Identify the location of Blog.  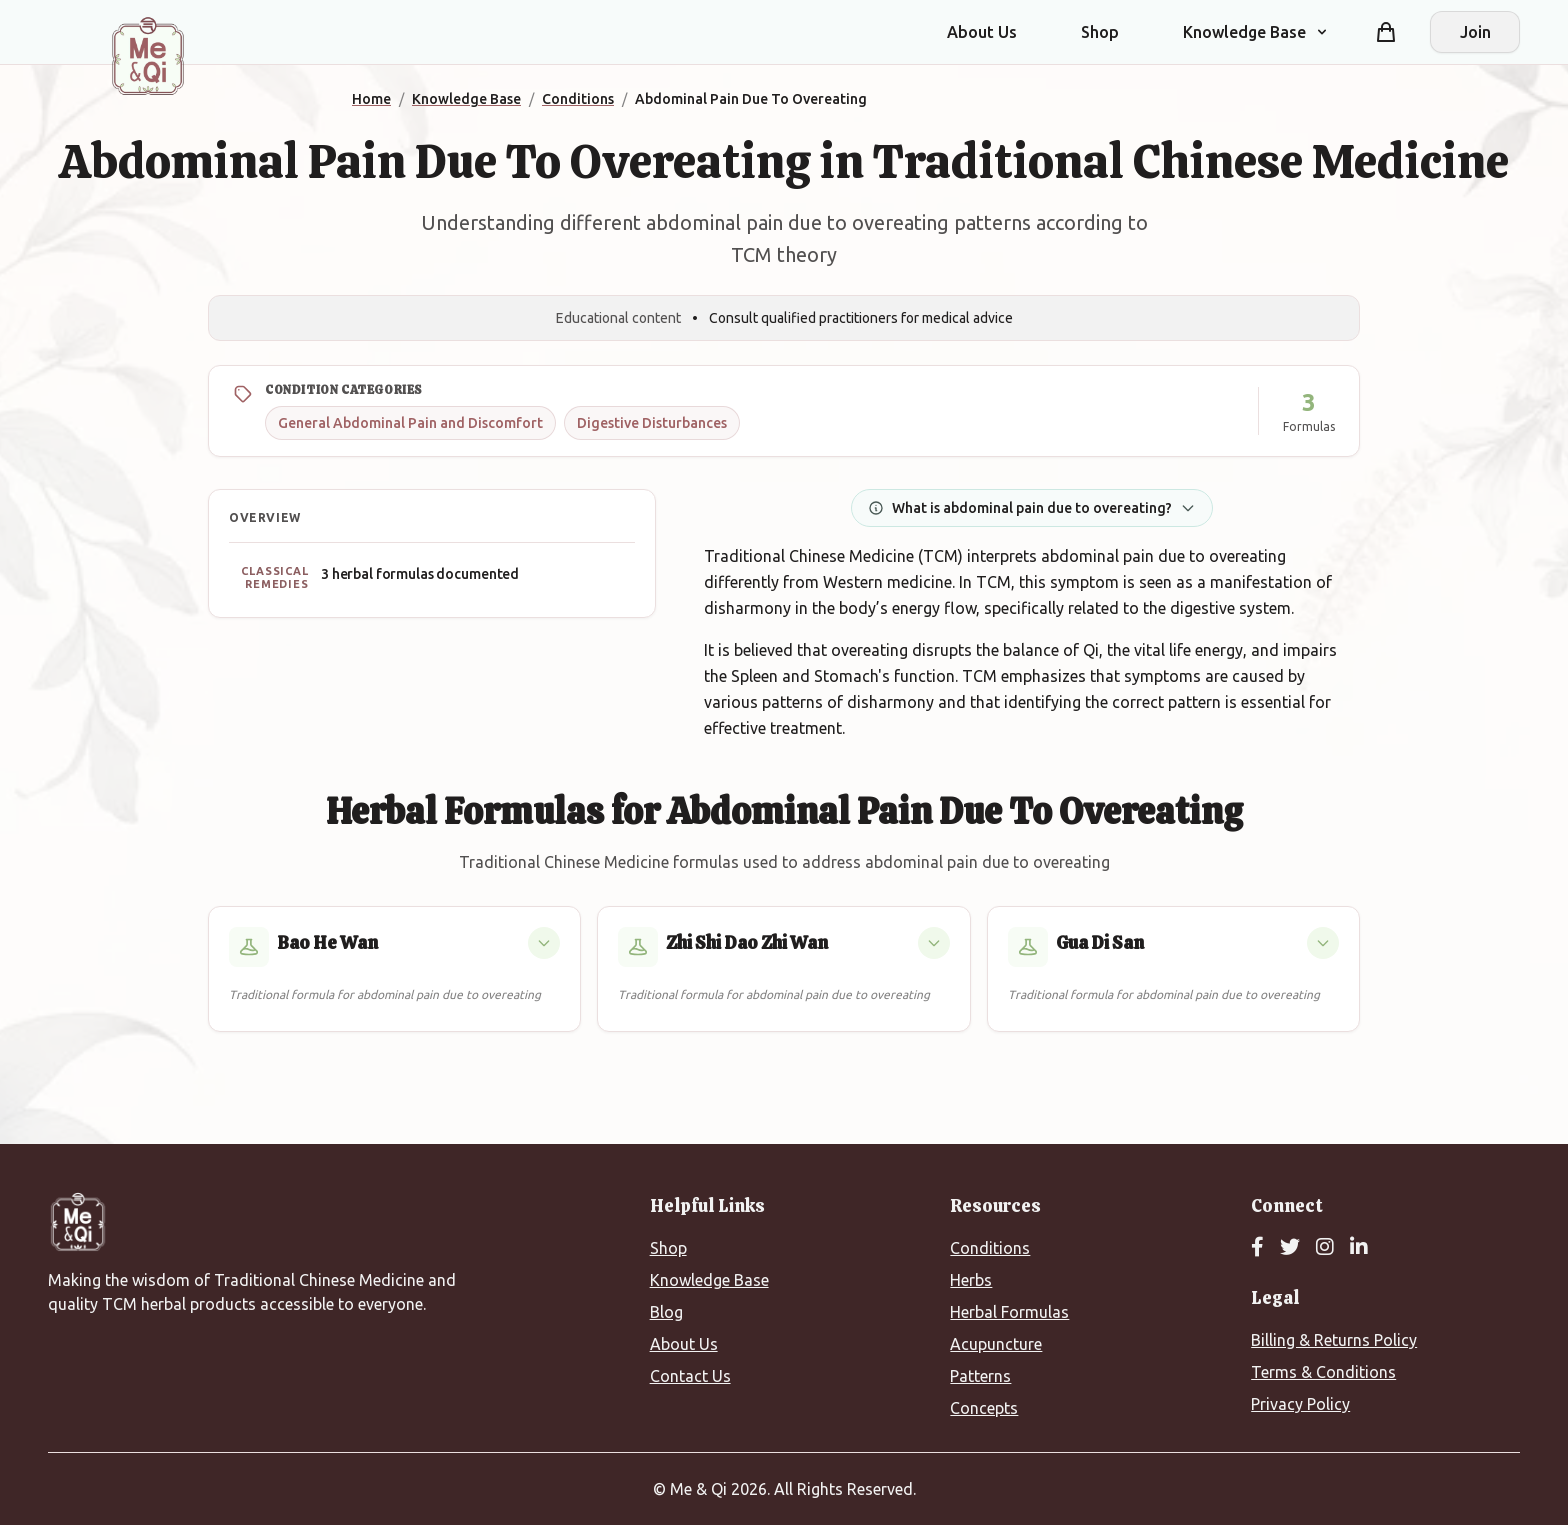
(666, 1312).